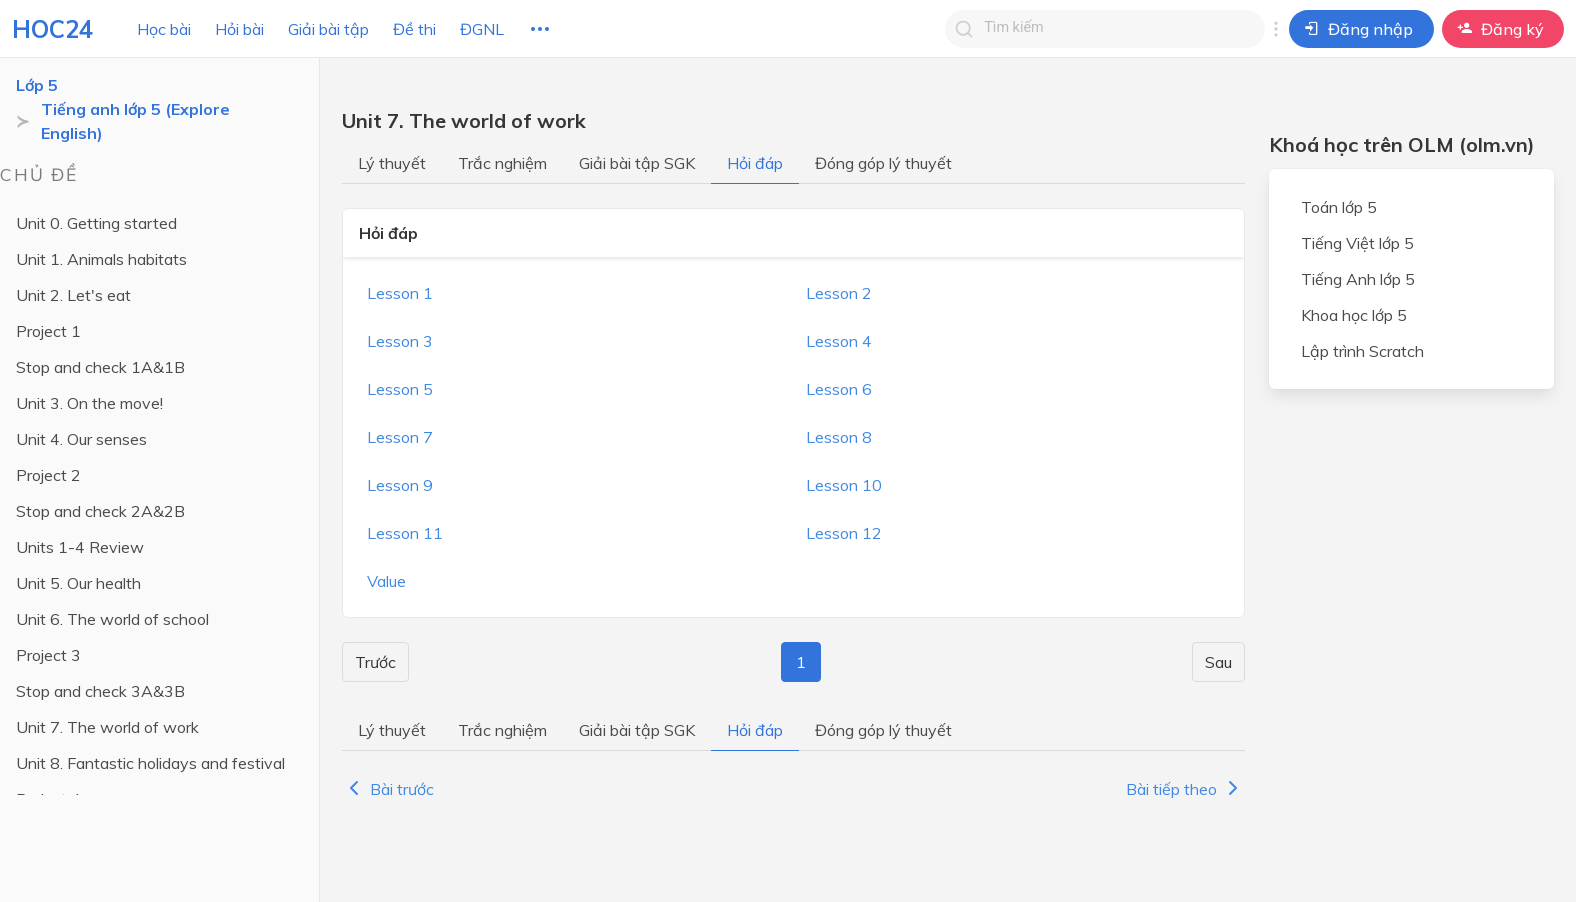 This screenshot has width=1576, height=902. I want to click on Unit 0. Getting started, so click(96, 223).